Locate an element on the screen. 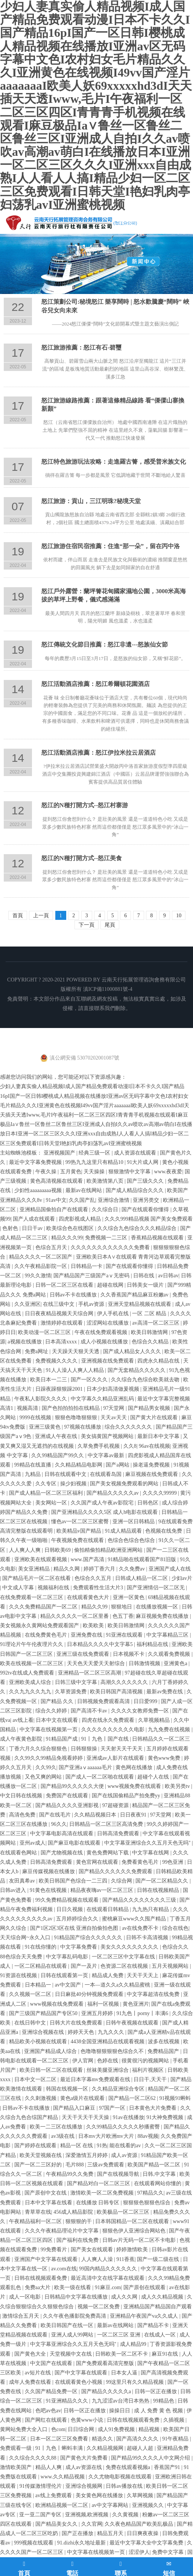 Image resolution: width=193 pixels, height=2576 pixels. 国产在线国偷精品产拍免费yy is located at coordinates (127, 1795).